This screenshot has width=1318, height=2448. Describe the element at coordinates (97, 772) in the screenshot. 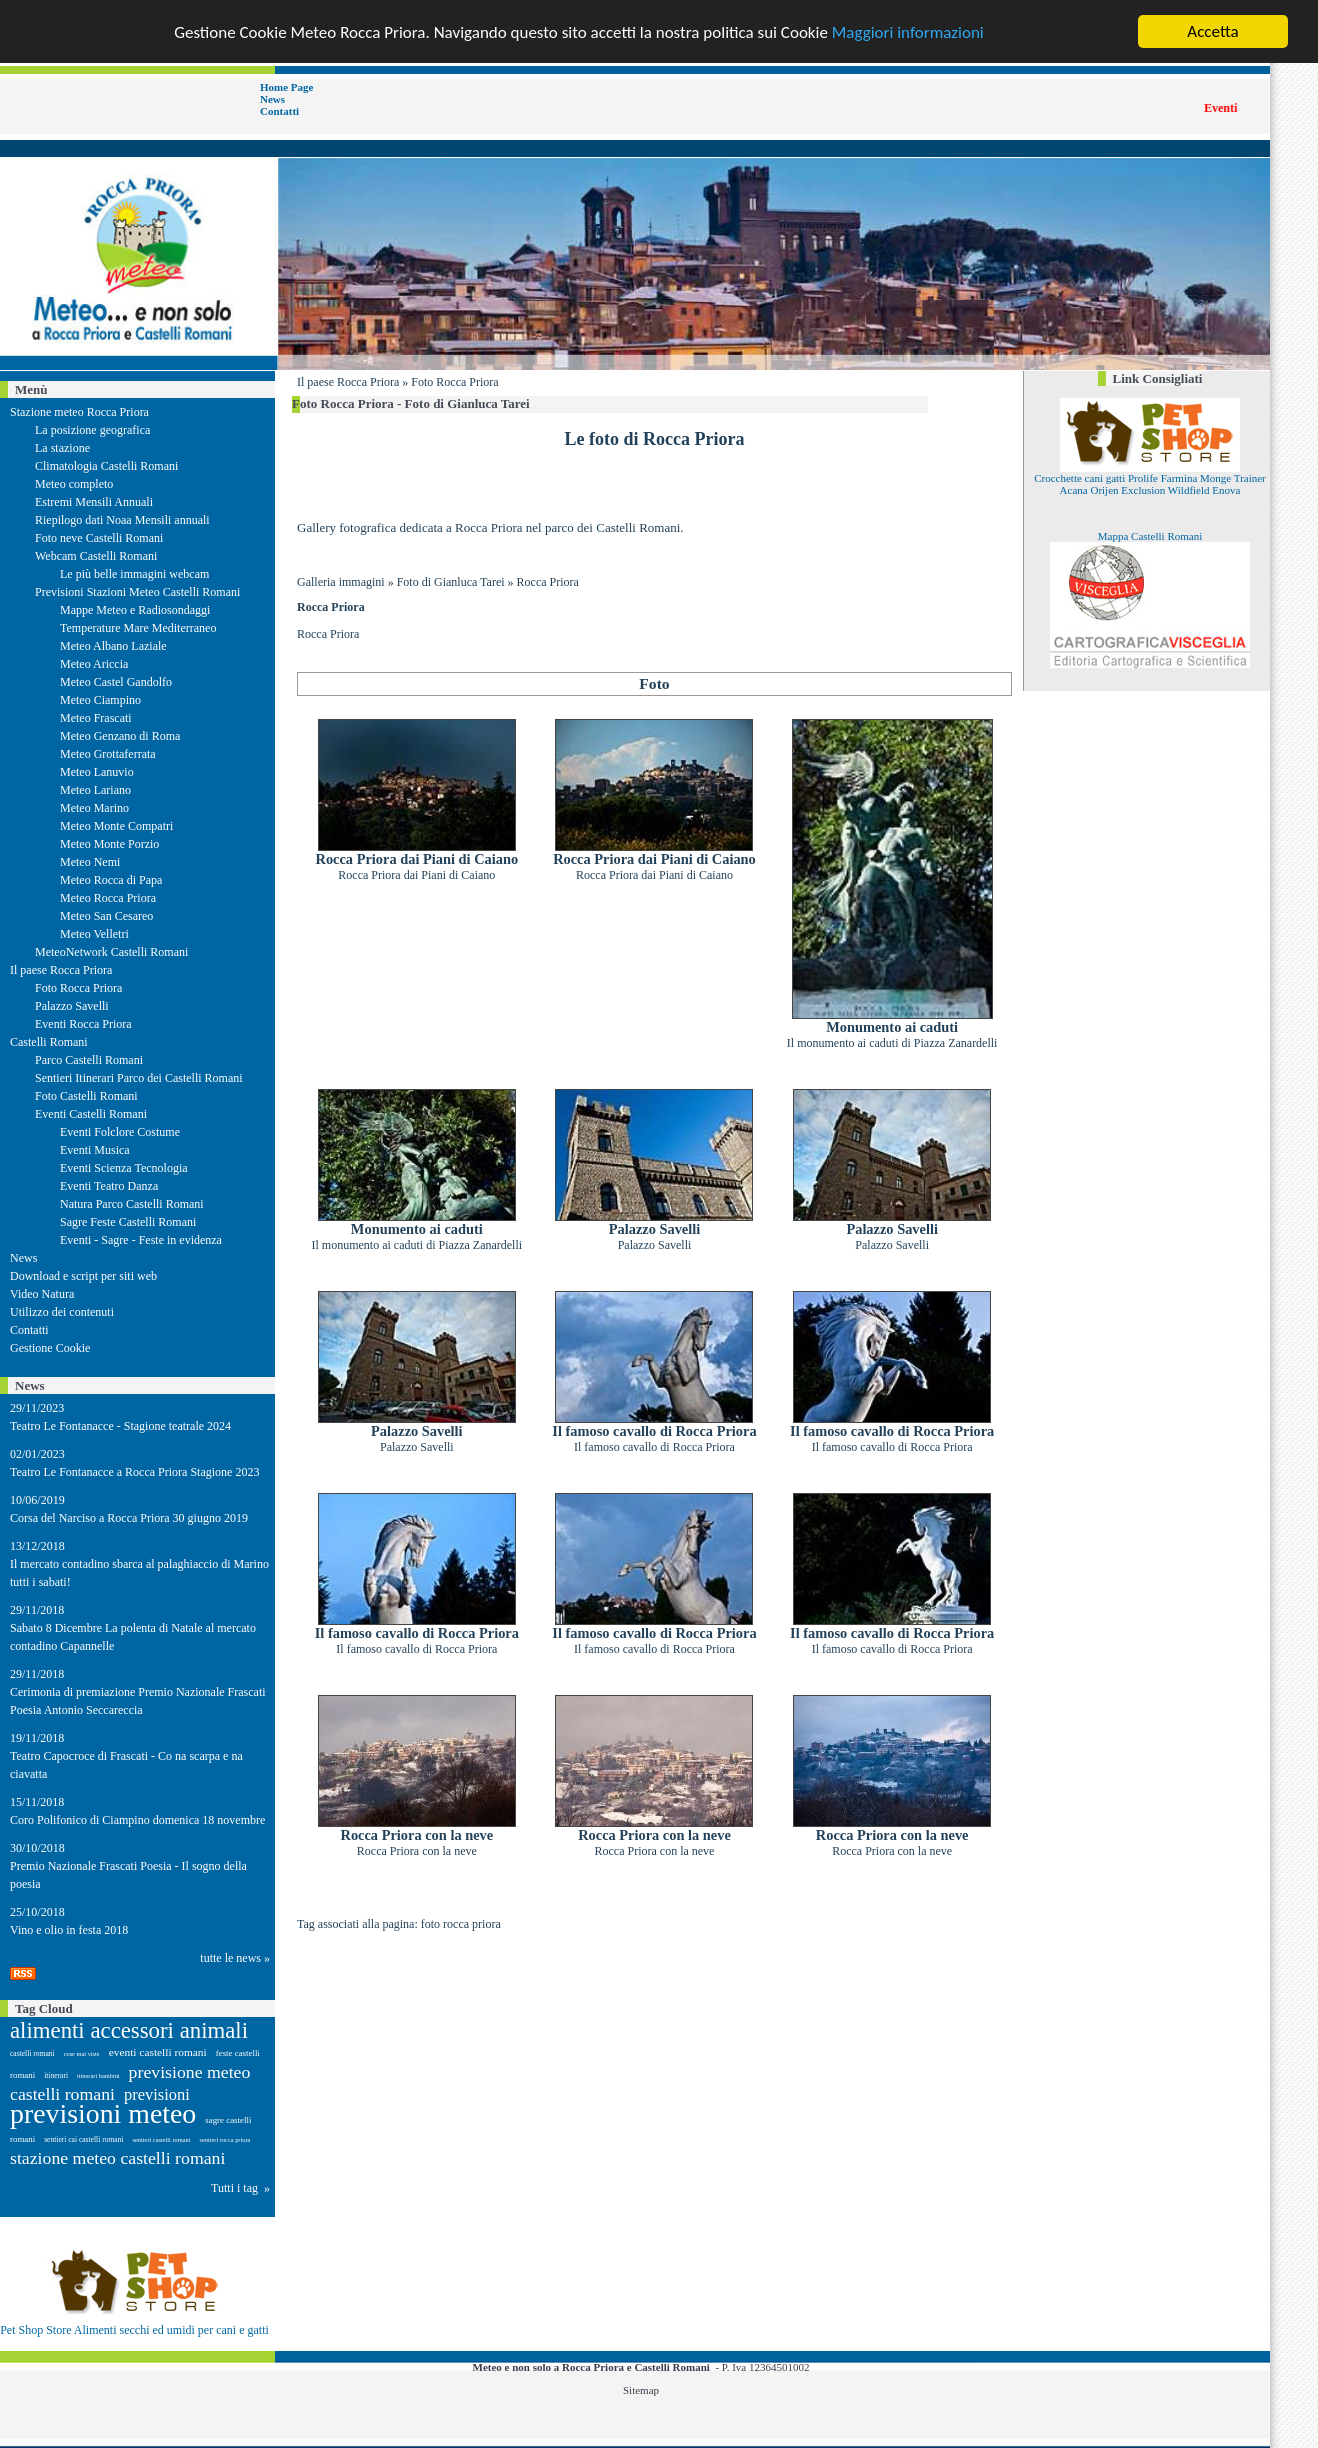

I see `Meteo Lanuvio` at that location.